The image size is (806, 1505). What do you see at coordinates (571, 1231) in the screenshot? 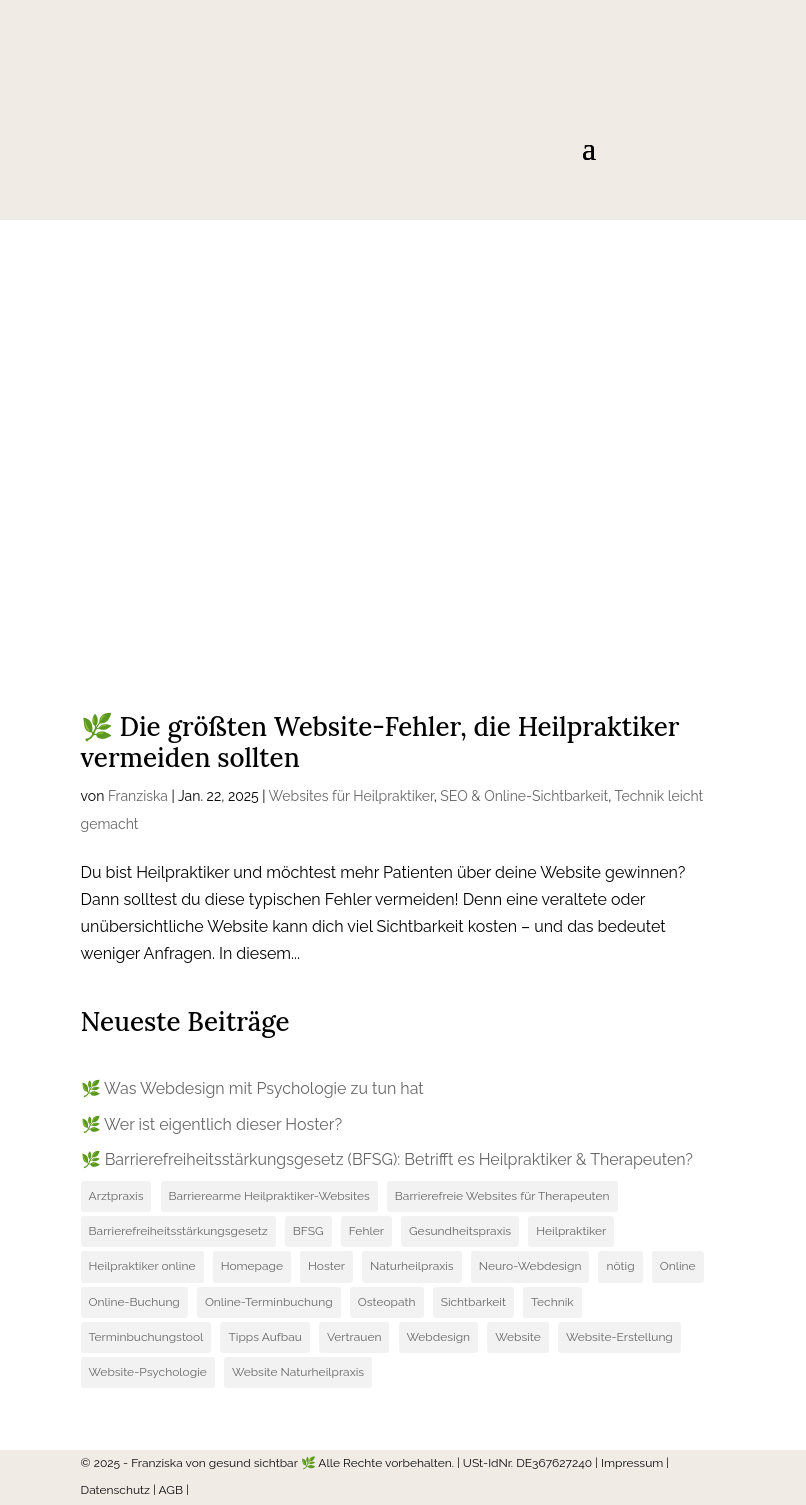
I see `Heilpraktiker [Heilpraktiker (3 Einträge)]` at bounding box center [571, 1231].